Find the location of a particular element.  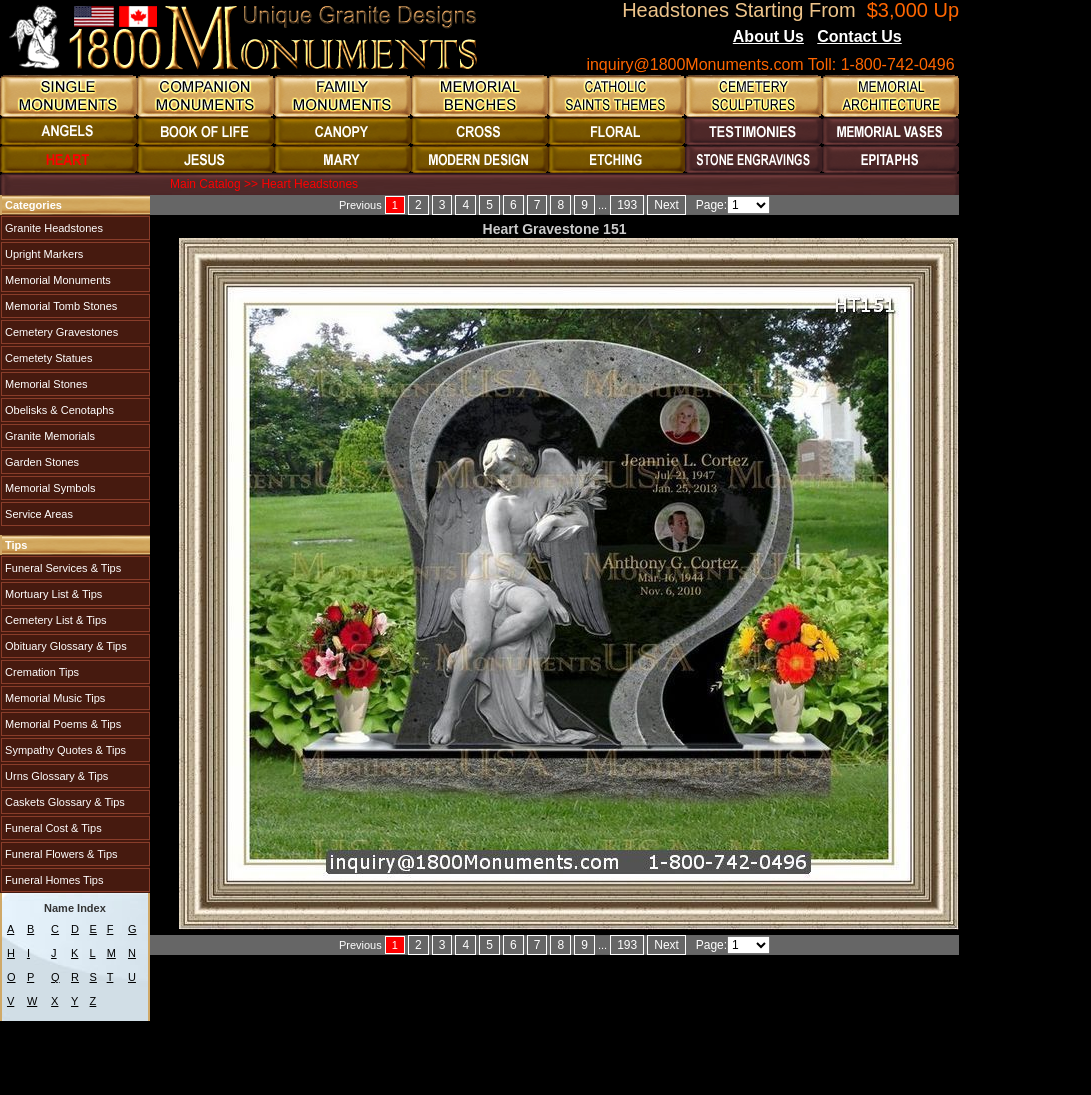

Cemetery Gravestones is located at coordinates (60, 332).